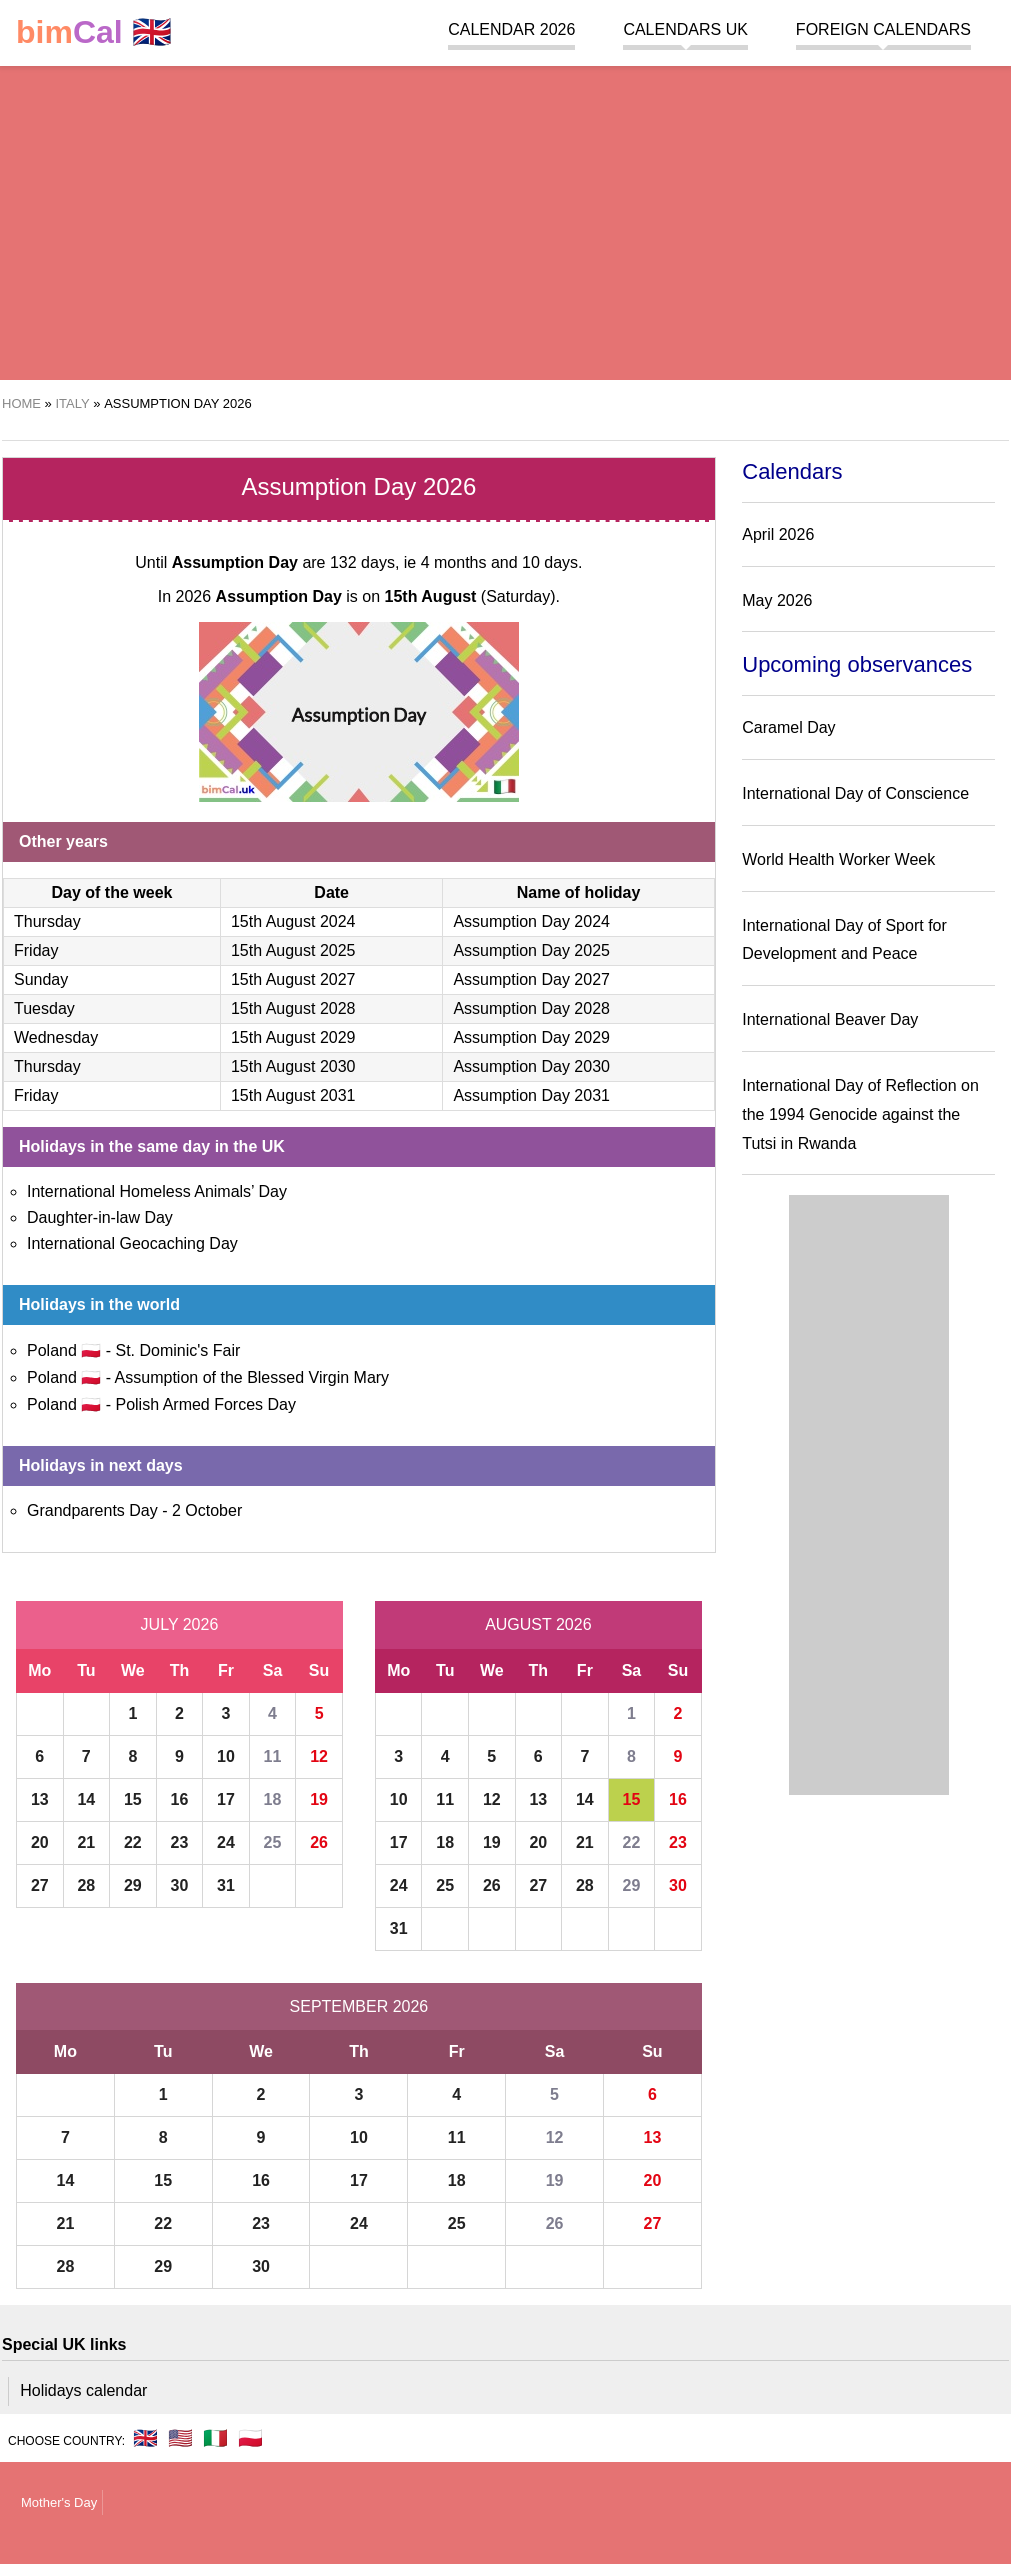 This screenshot has height=2564, width=1011. What do you see at coordinates (180, 1842) in the screenshot?
I see `23` at bounding box center [180, 1842].